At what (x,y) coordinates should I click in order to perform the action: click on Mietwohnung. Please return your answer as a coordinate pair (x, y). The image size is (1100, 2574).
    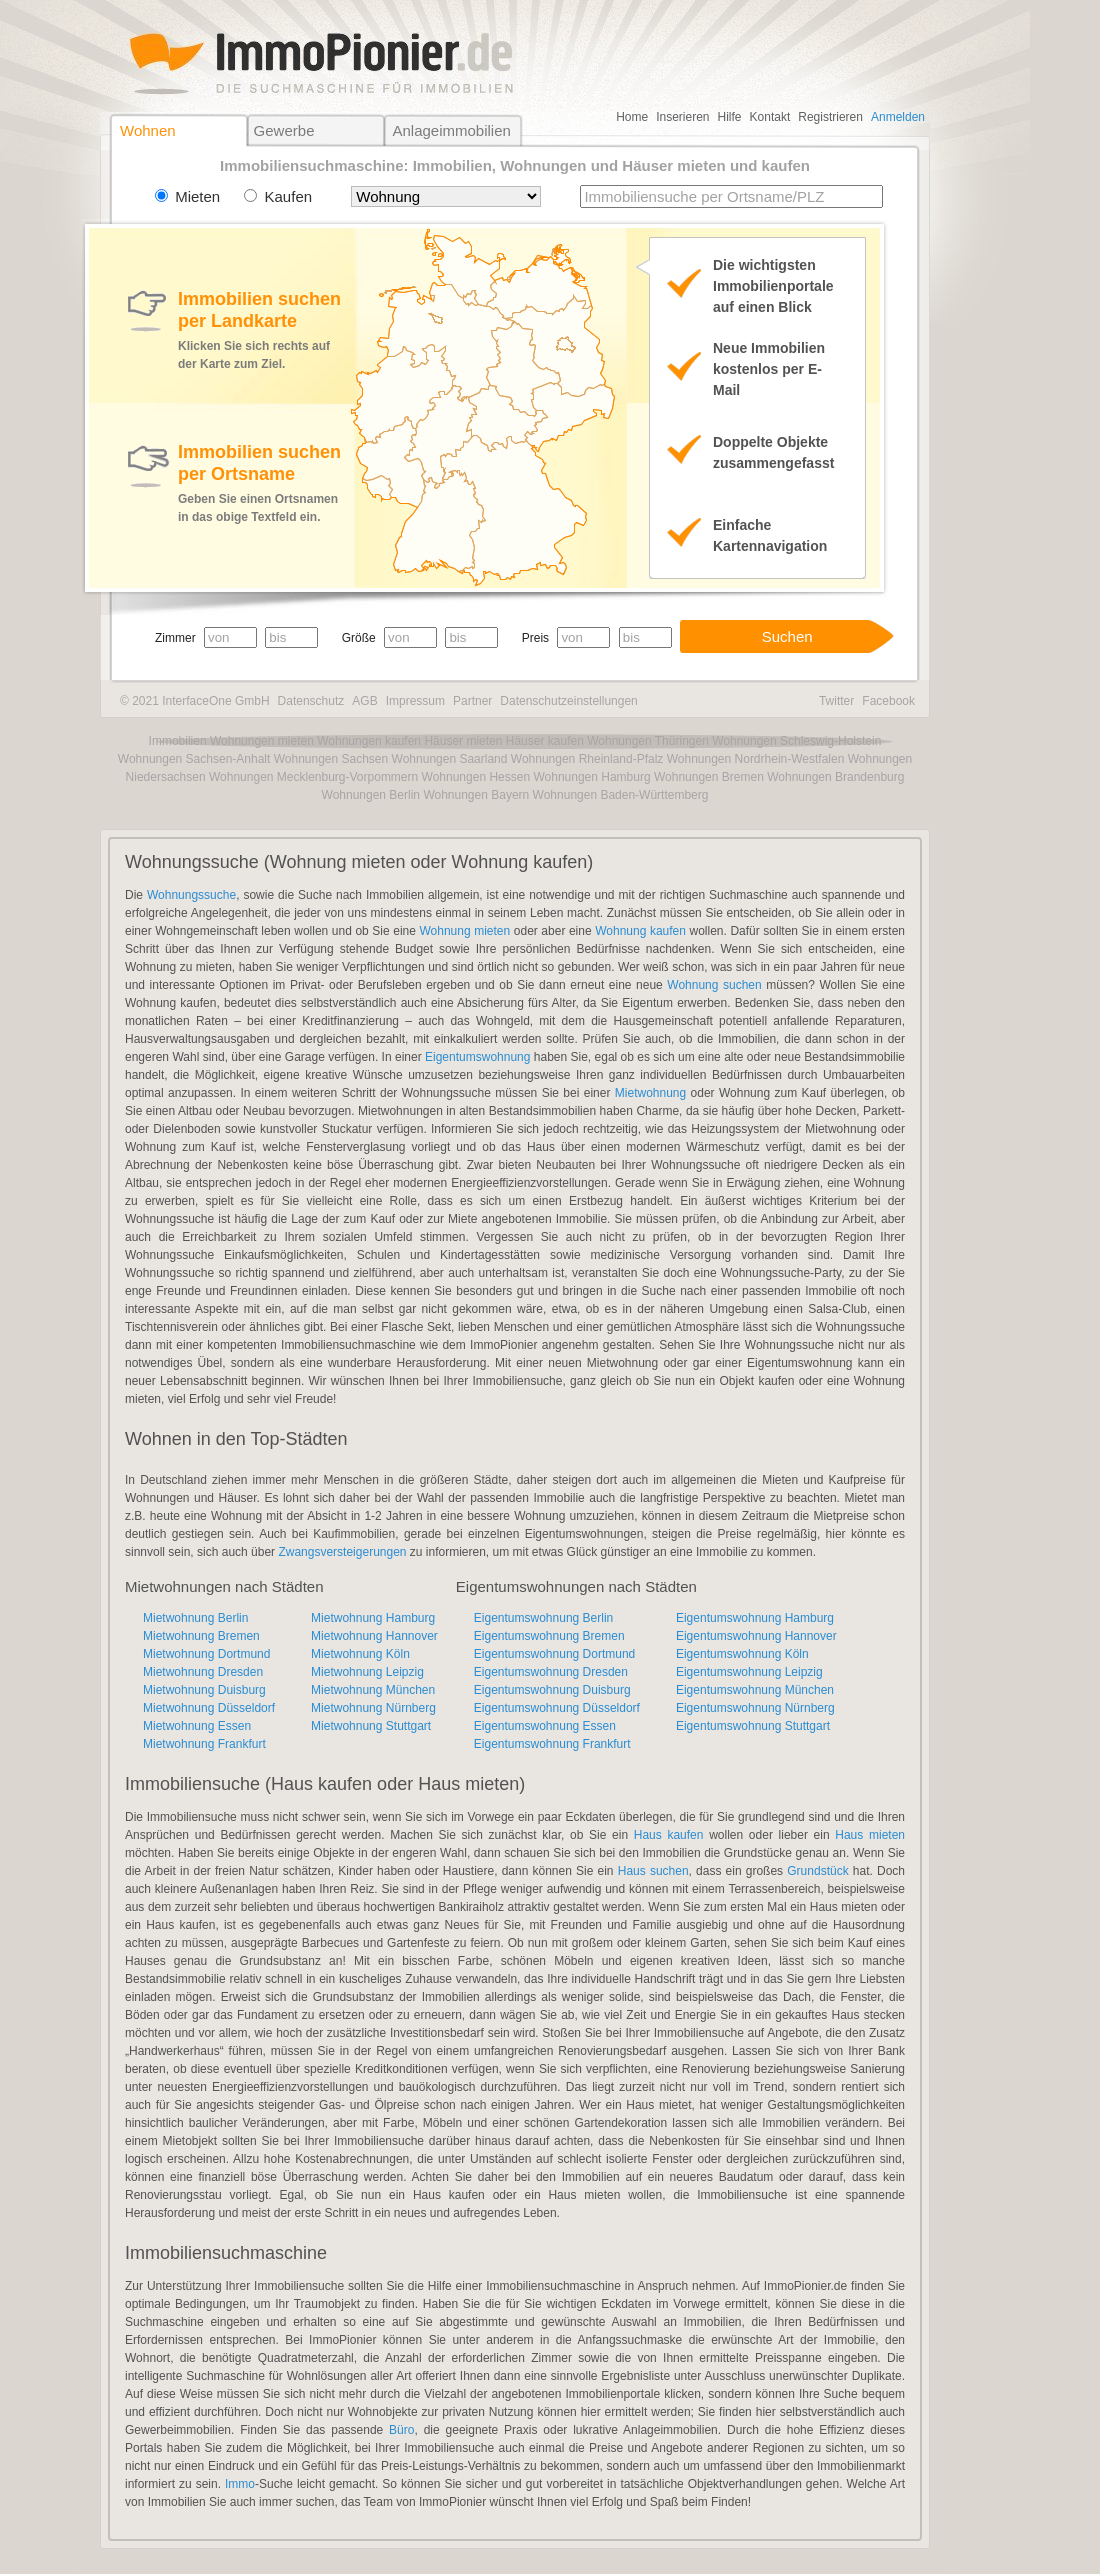
    Looking at the image, I should click on (650, 1093).